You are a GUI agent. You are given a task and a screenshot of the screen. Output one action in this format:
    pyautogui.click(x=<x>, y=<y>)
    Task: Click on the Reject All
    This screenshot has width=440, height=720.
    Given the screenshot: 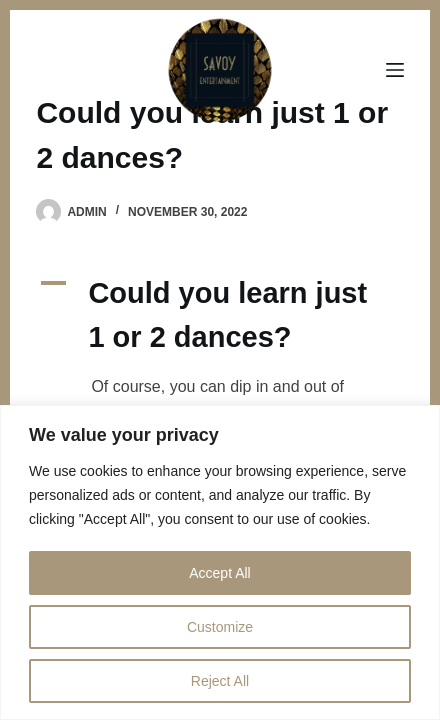 What is the action you would take?
    pyautogui.click(x=220, y=681)
    